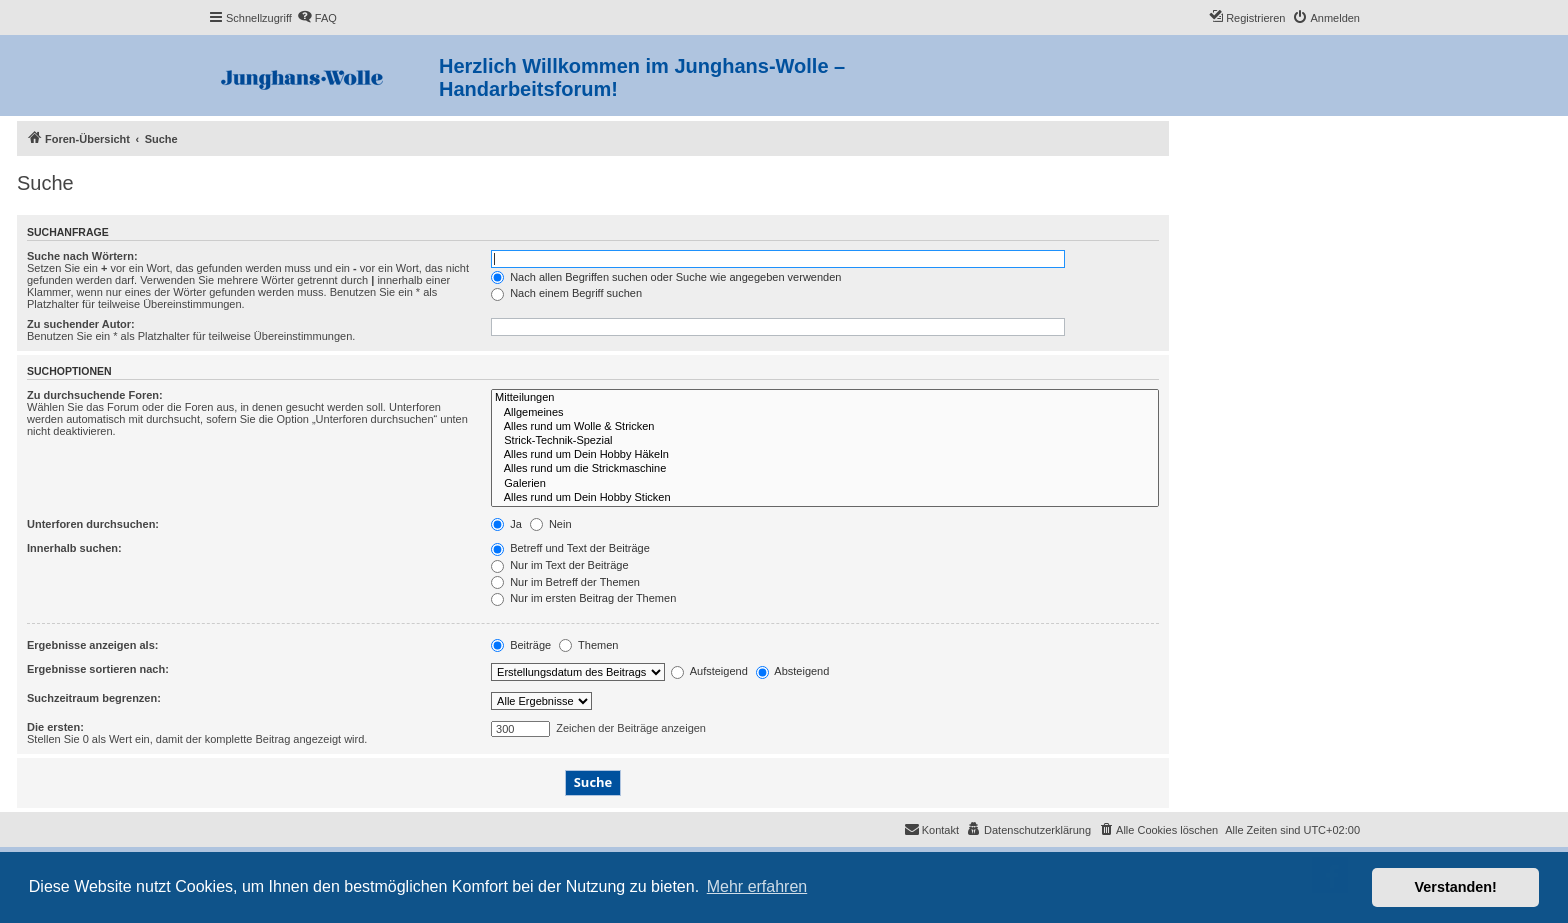  I want to click on Zu suchender Autor:, so click(81, 324).